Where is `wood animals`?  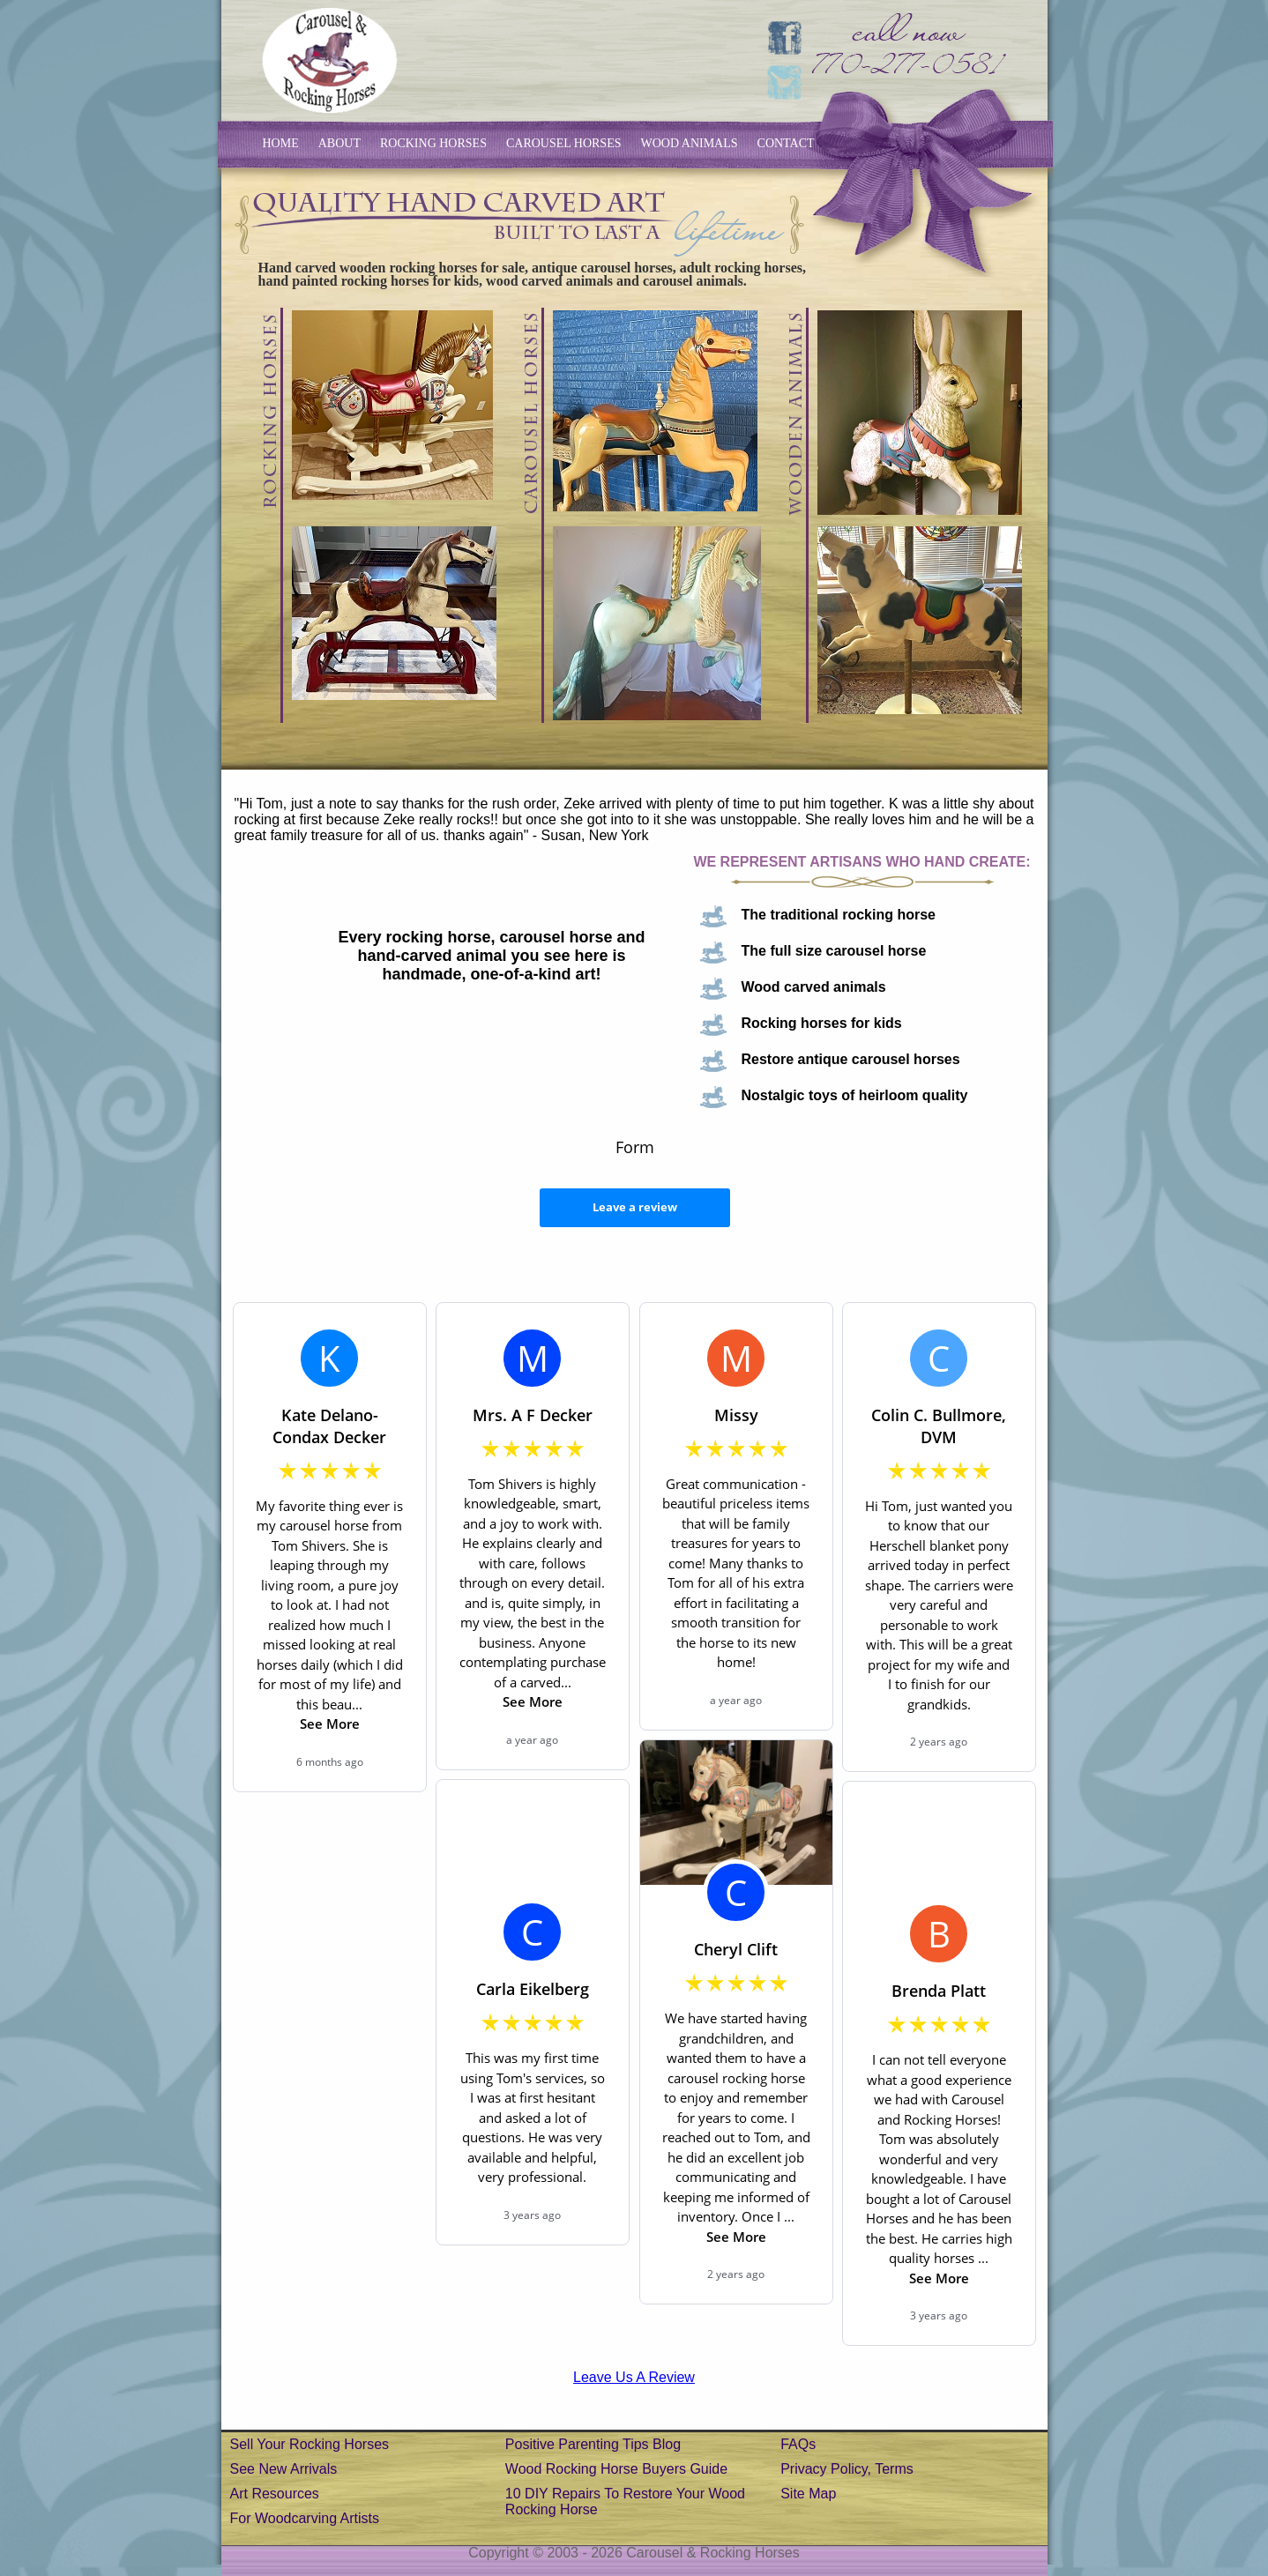 wood animals is located at coordinates (689, 143).